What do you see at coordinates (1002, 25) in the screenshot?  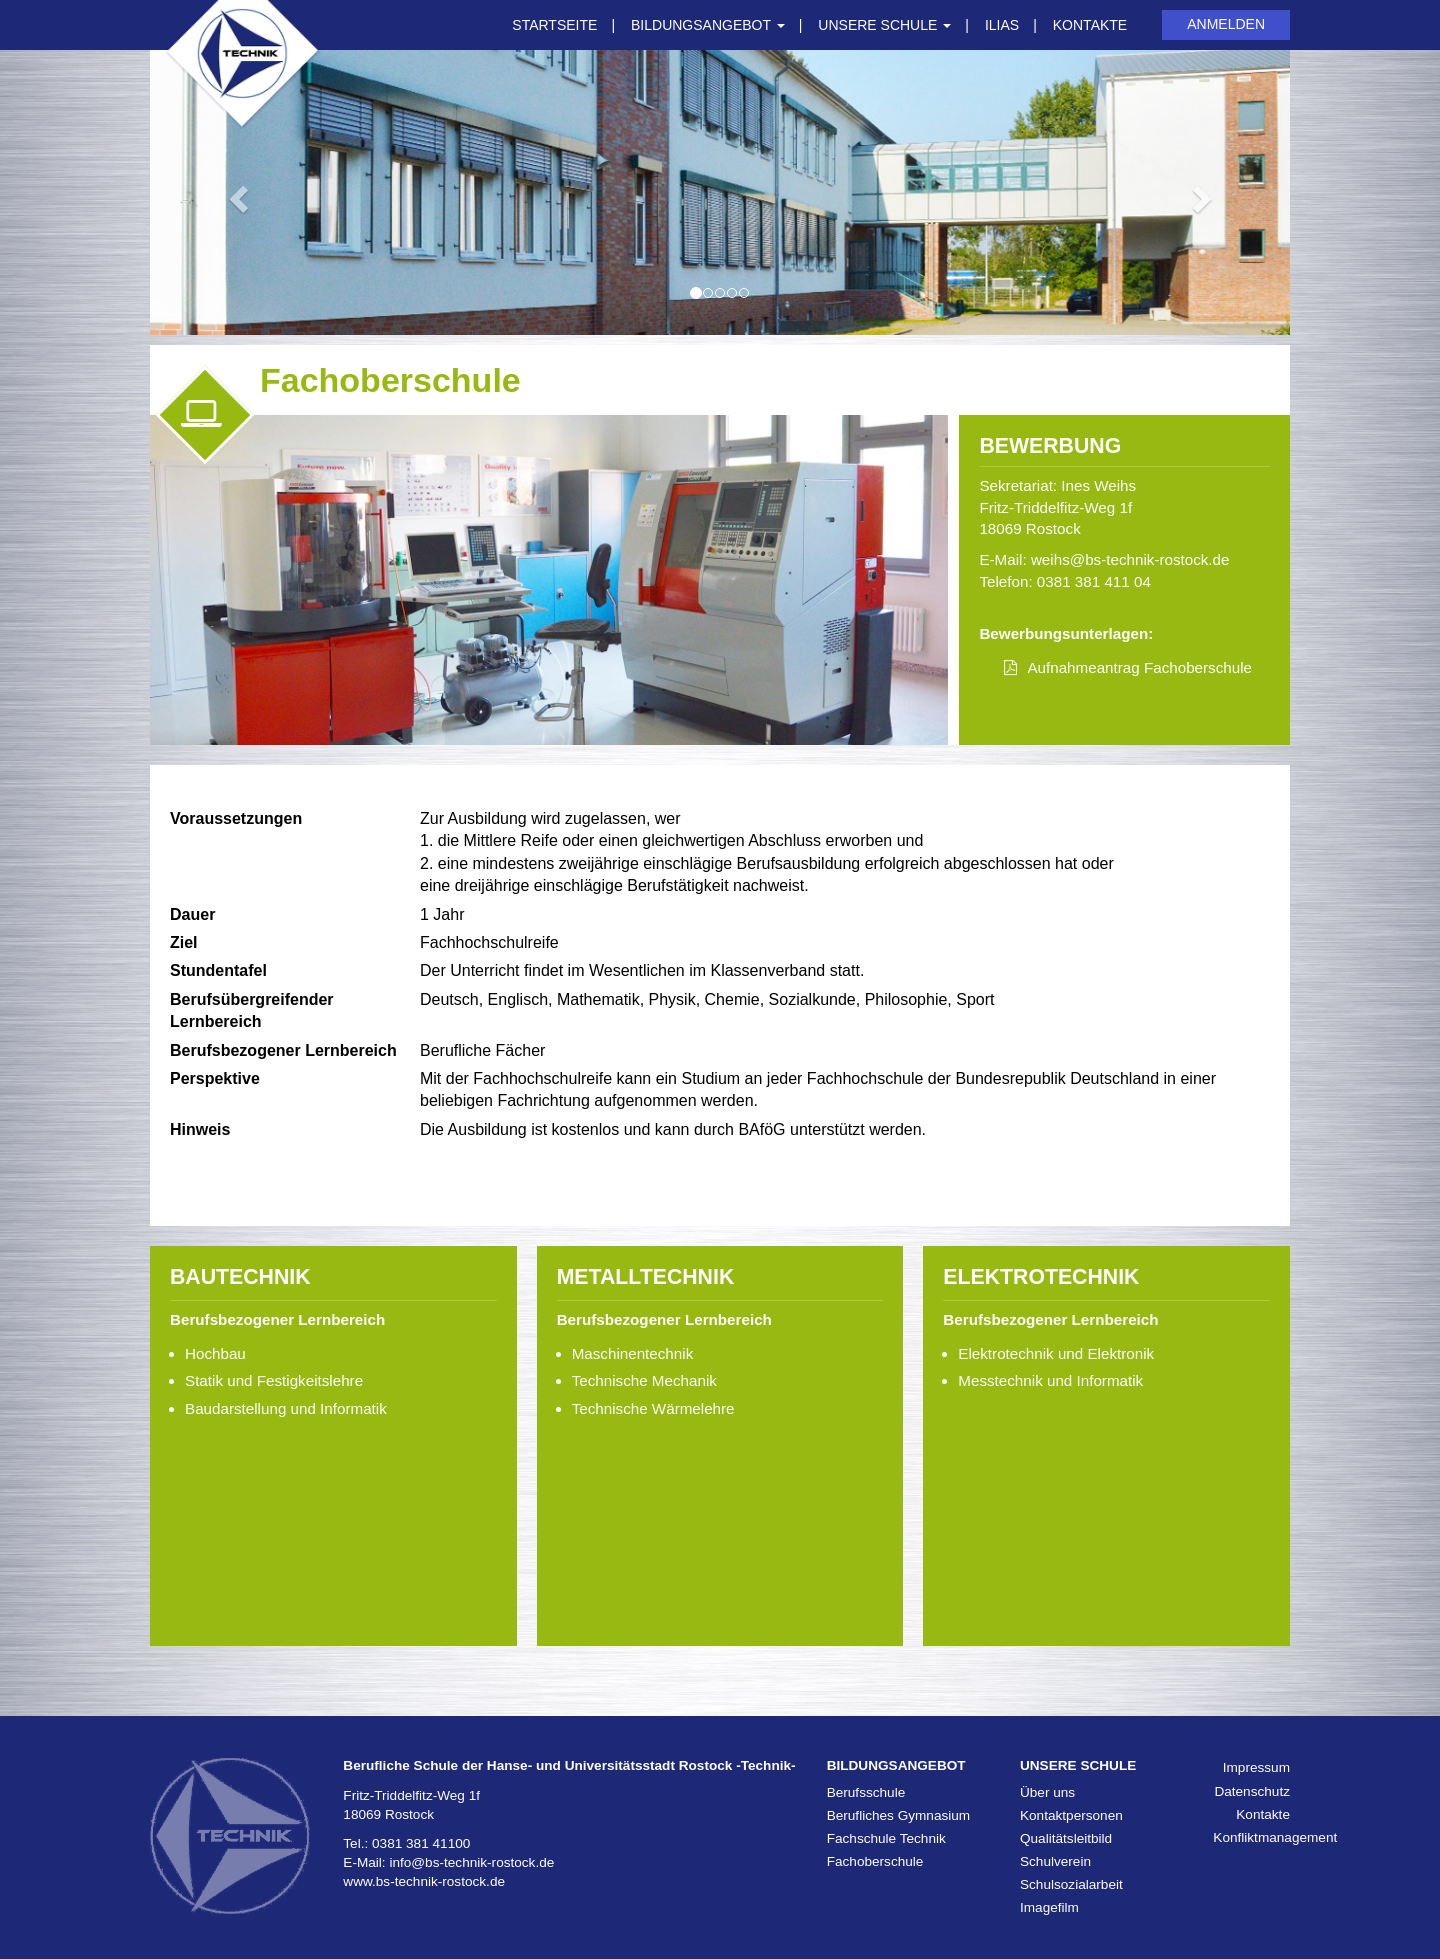 I see `ILIAS` at bounding box center [1002, 25].